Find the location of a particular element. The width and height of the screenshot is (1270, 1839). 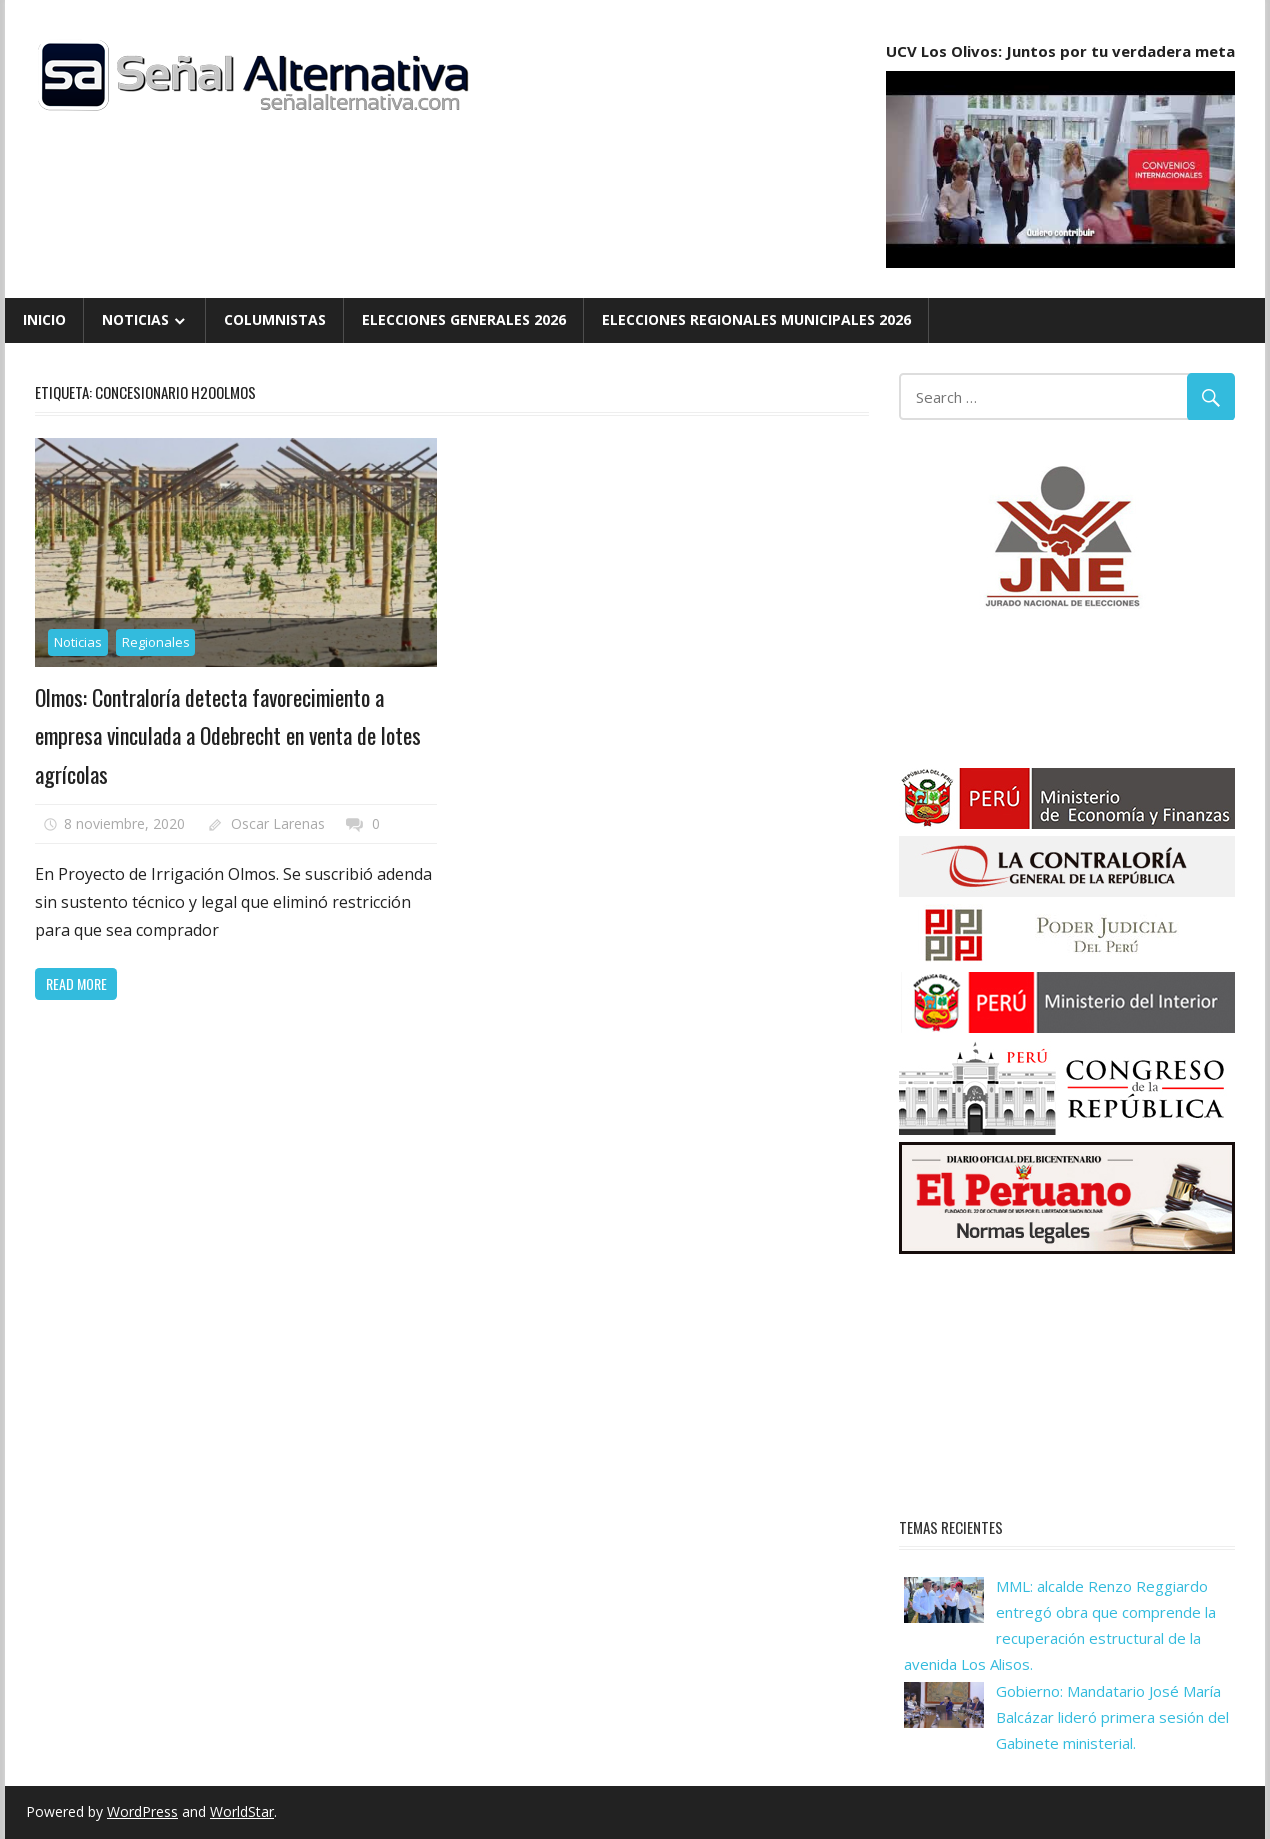

Noticias is located at coordinates (135, 319).